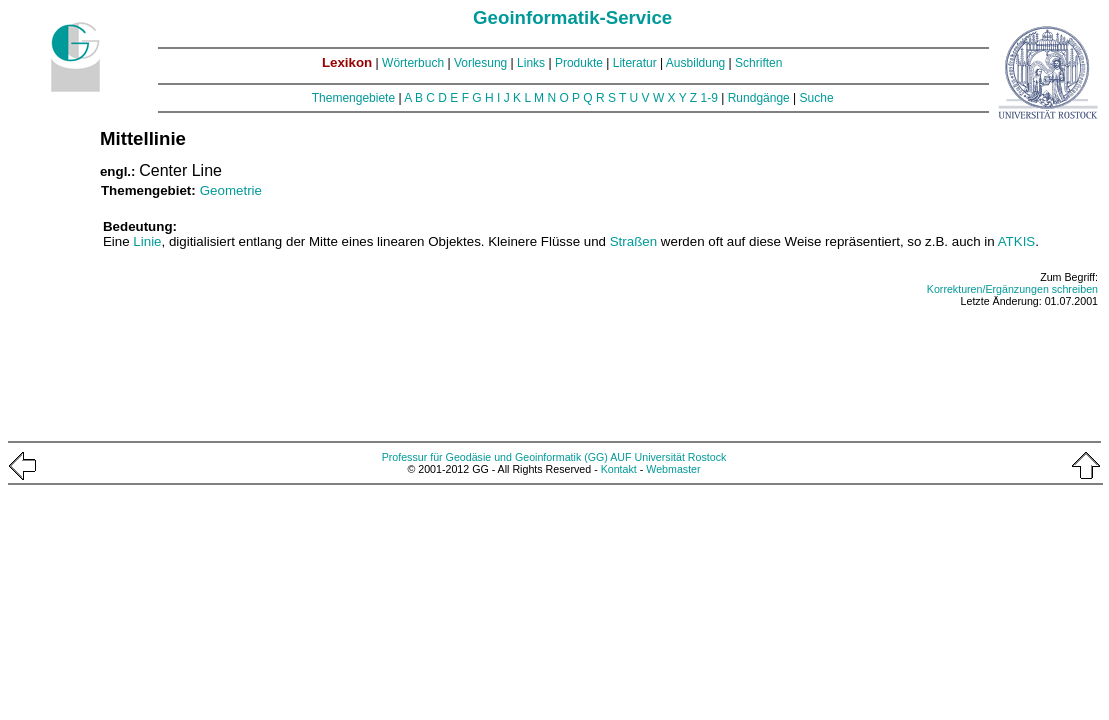  What do you see at coordinates (147, 241) in the screenshot?
I see `Linie` at bounding box center [147, 241].